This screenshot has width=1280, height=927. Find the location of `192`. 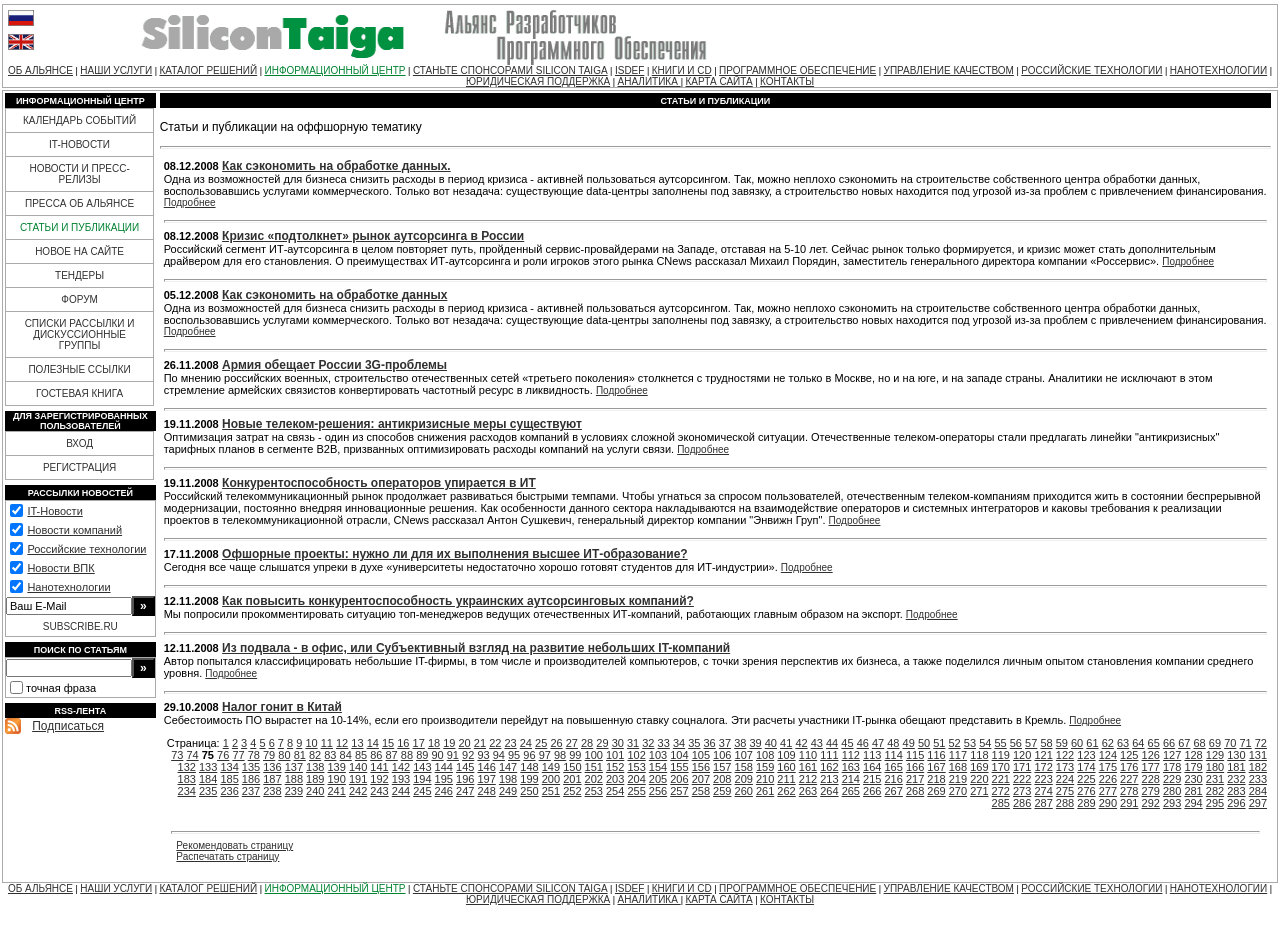

192 is located at coordinates (379, 779).